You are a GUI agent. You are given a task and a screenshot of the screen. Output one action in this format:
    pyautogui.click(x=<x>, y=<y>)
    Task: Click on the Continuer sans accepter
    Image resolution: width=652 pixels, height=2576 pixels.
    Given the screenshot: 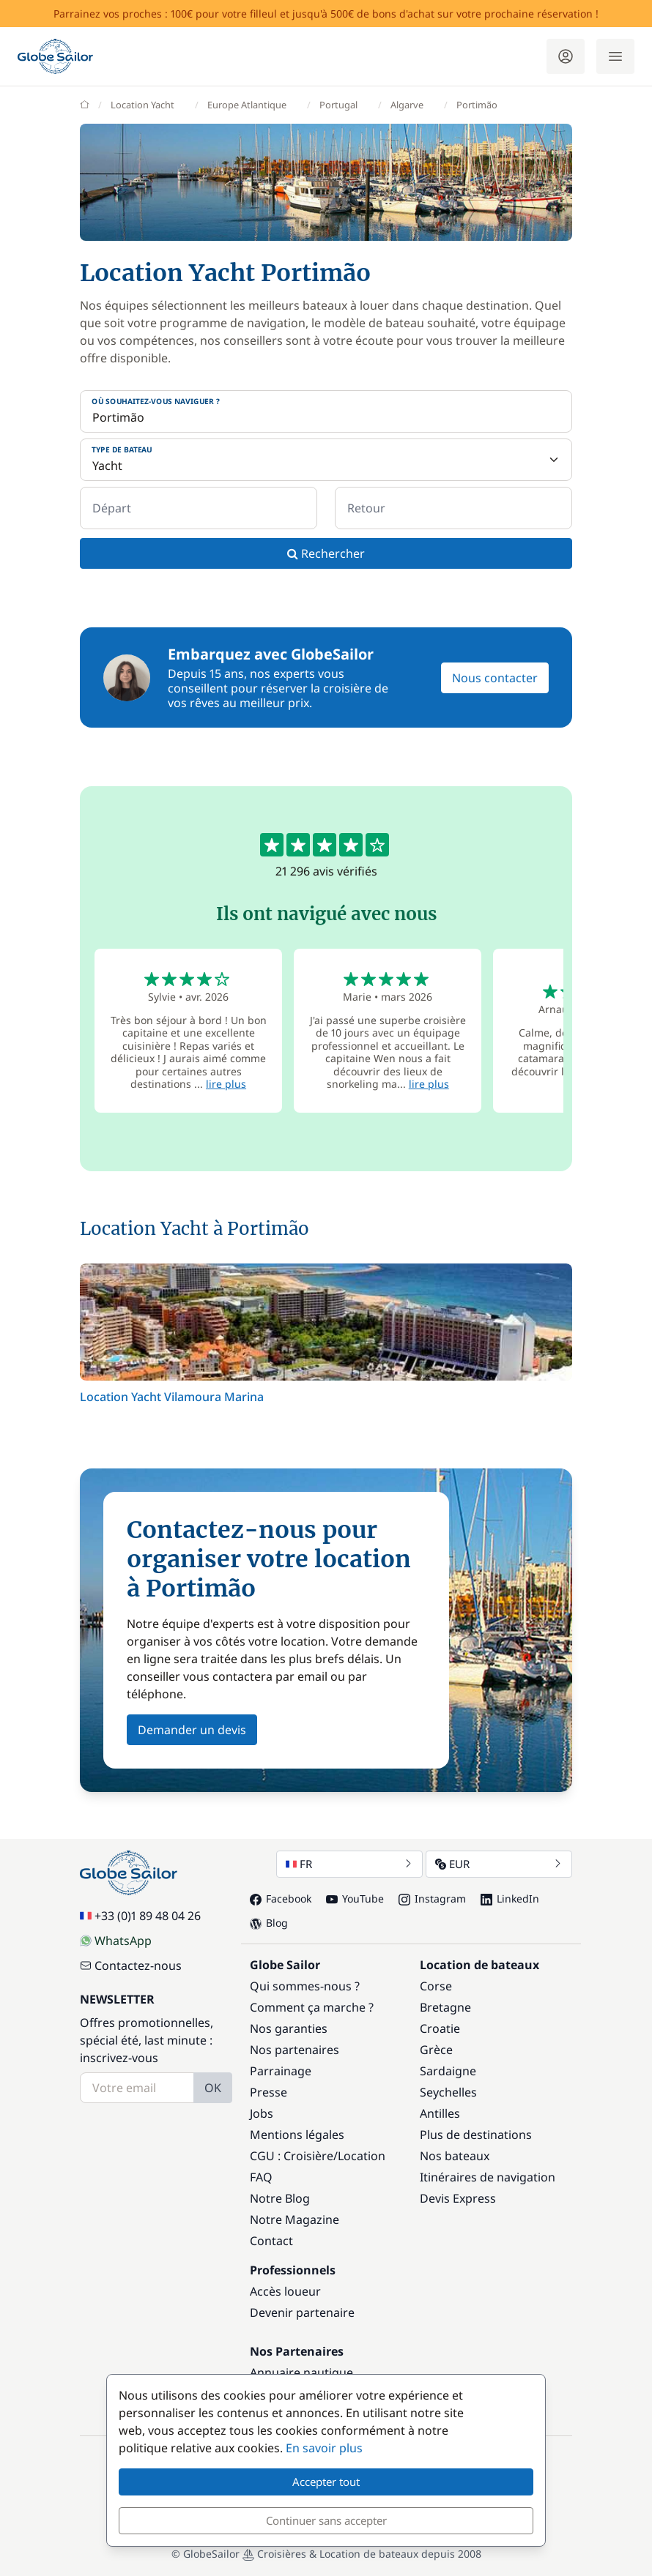 What is the action you would take?
    pyautogui.click(x=326, y=2520)
    